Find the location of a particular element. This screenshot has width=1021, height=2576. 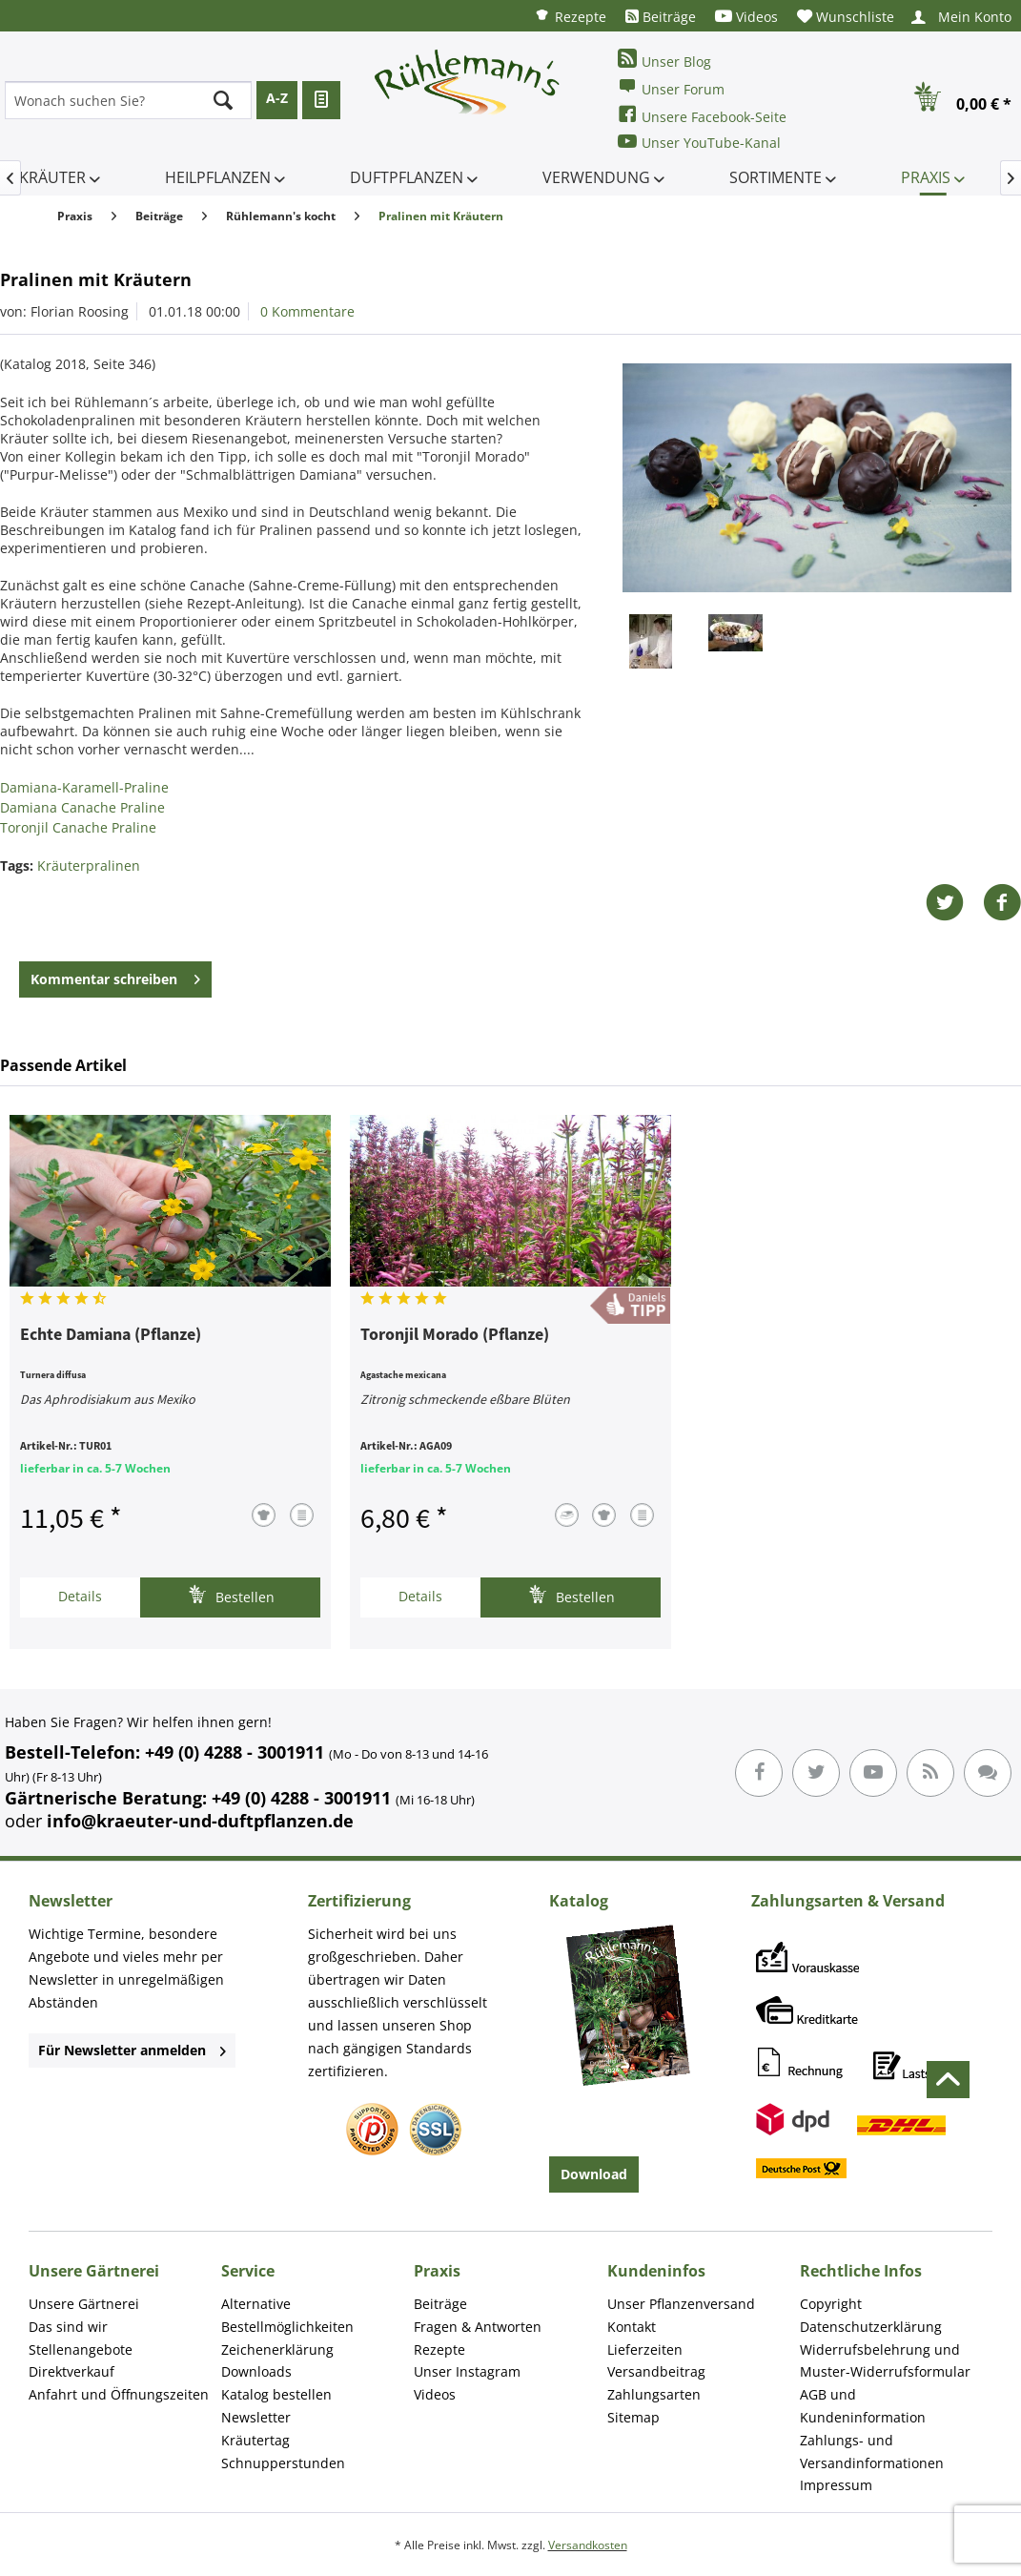

Katalog bestellen is located at coordinates (276, 2394).